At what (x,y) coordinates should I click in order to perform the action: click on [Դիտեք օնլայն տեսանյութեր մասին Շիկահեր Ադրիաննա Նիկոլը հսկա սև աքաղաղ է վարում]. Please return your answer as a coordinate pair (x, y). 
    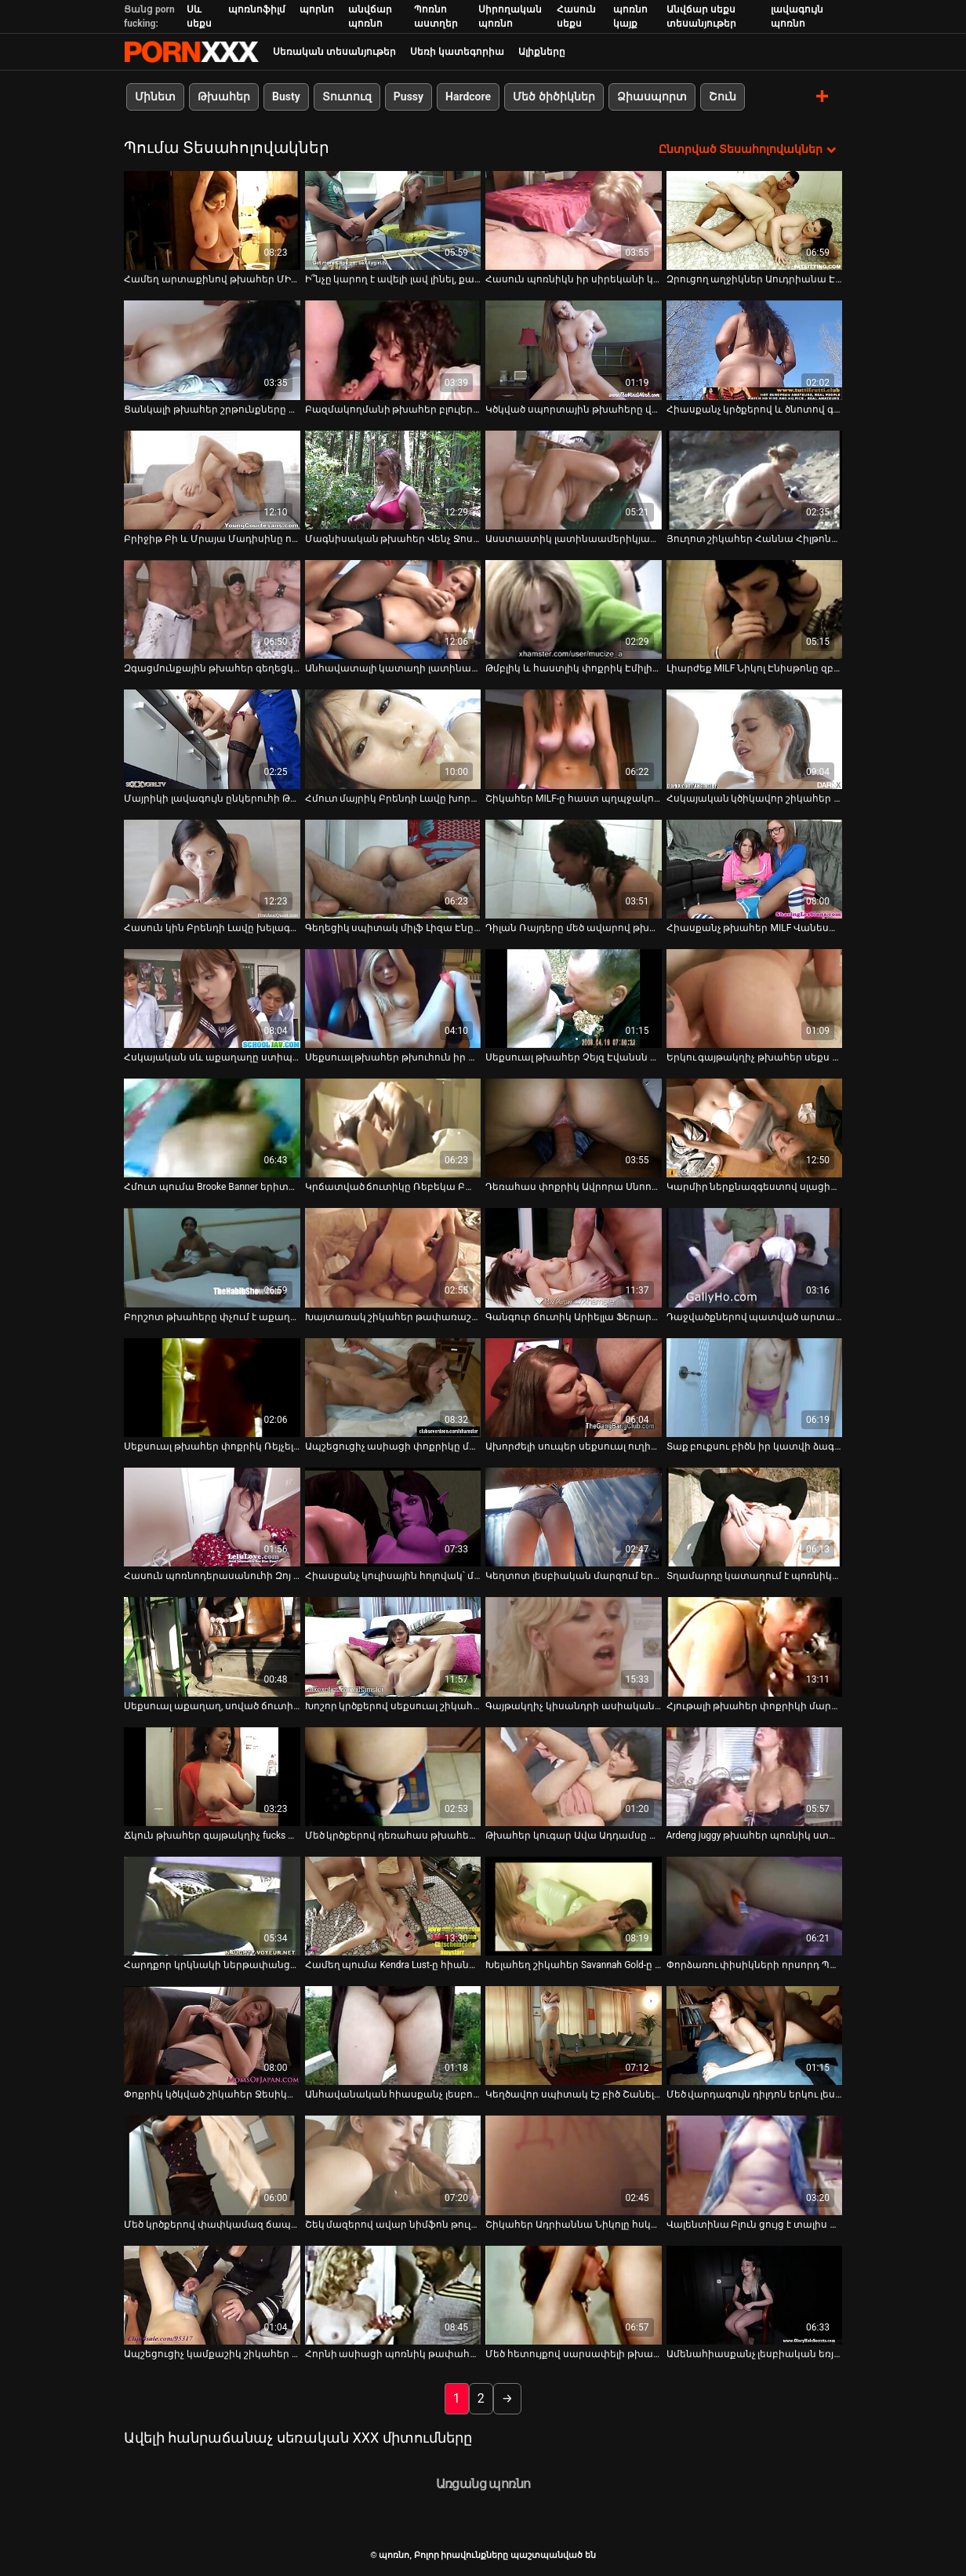
    Looking at the image, I should click on (573, 2165).